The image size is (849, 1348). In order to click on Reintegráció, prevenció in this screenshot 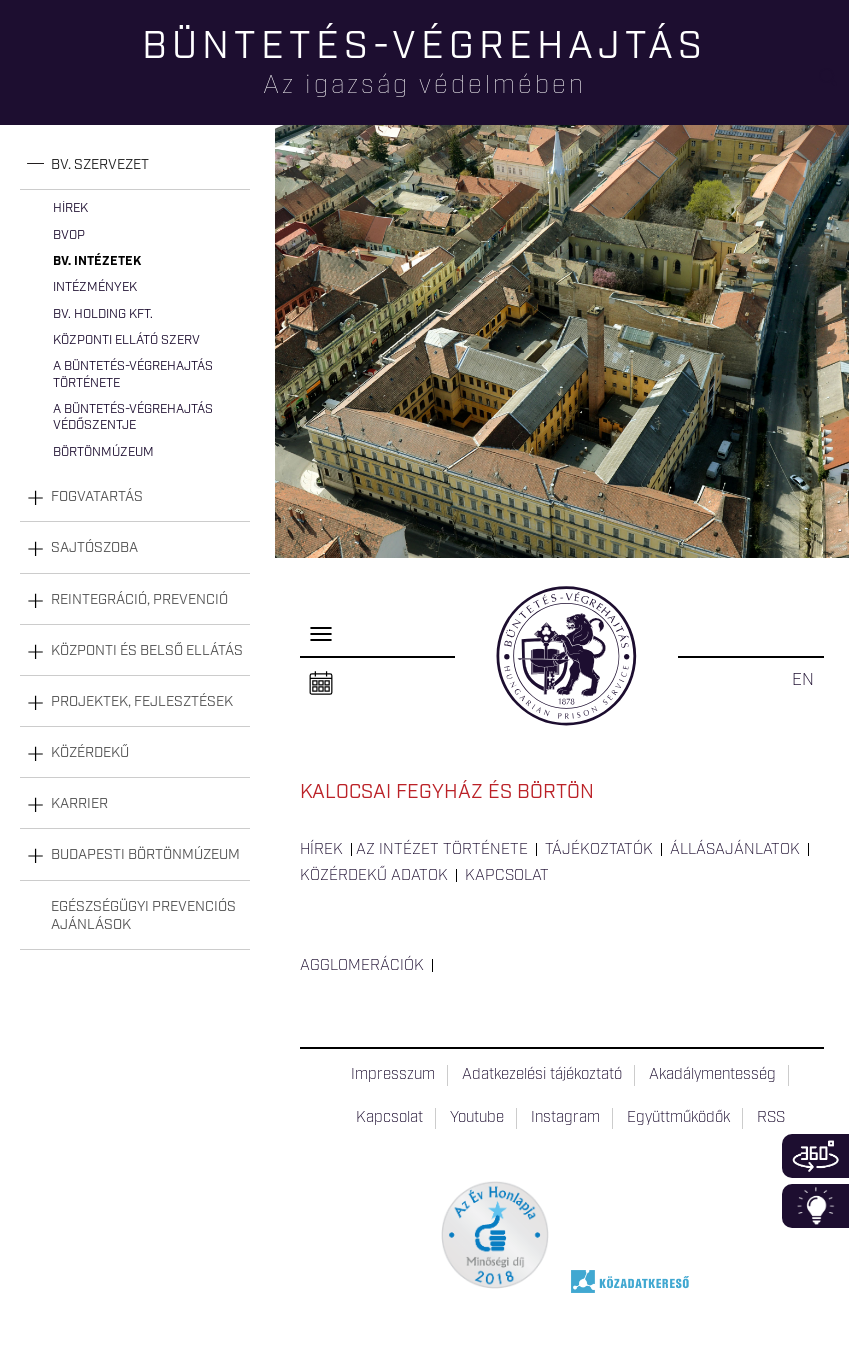, I will do `click(139, 600)`.